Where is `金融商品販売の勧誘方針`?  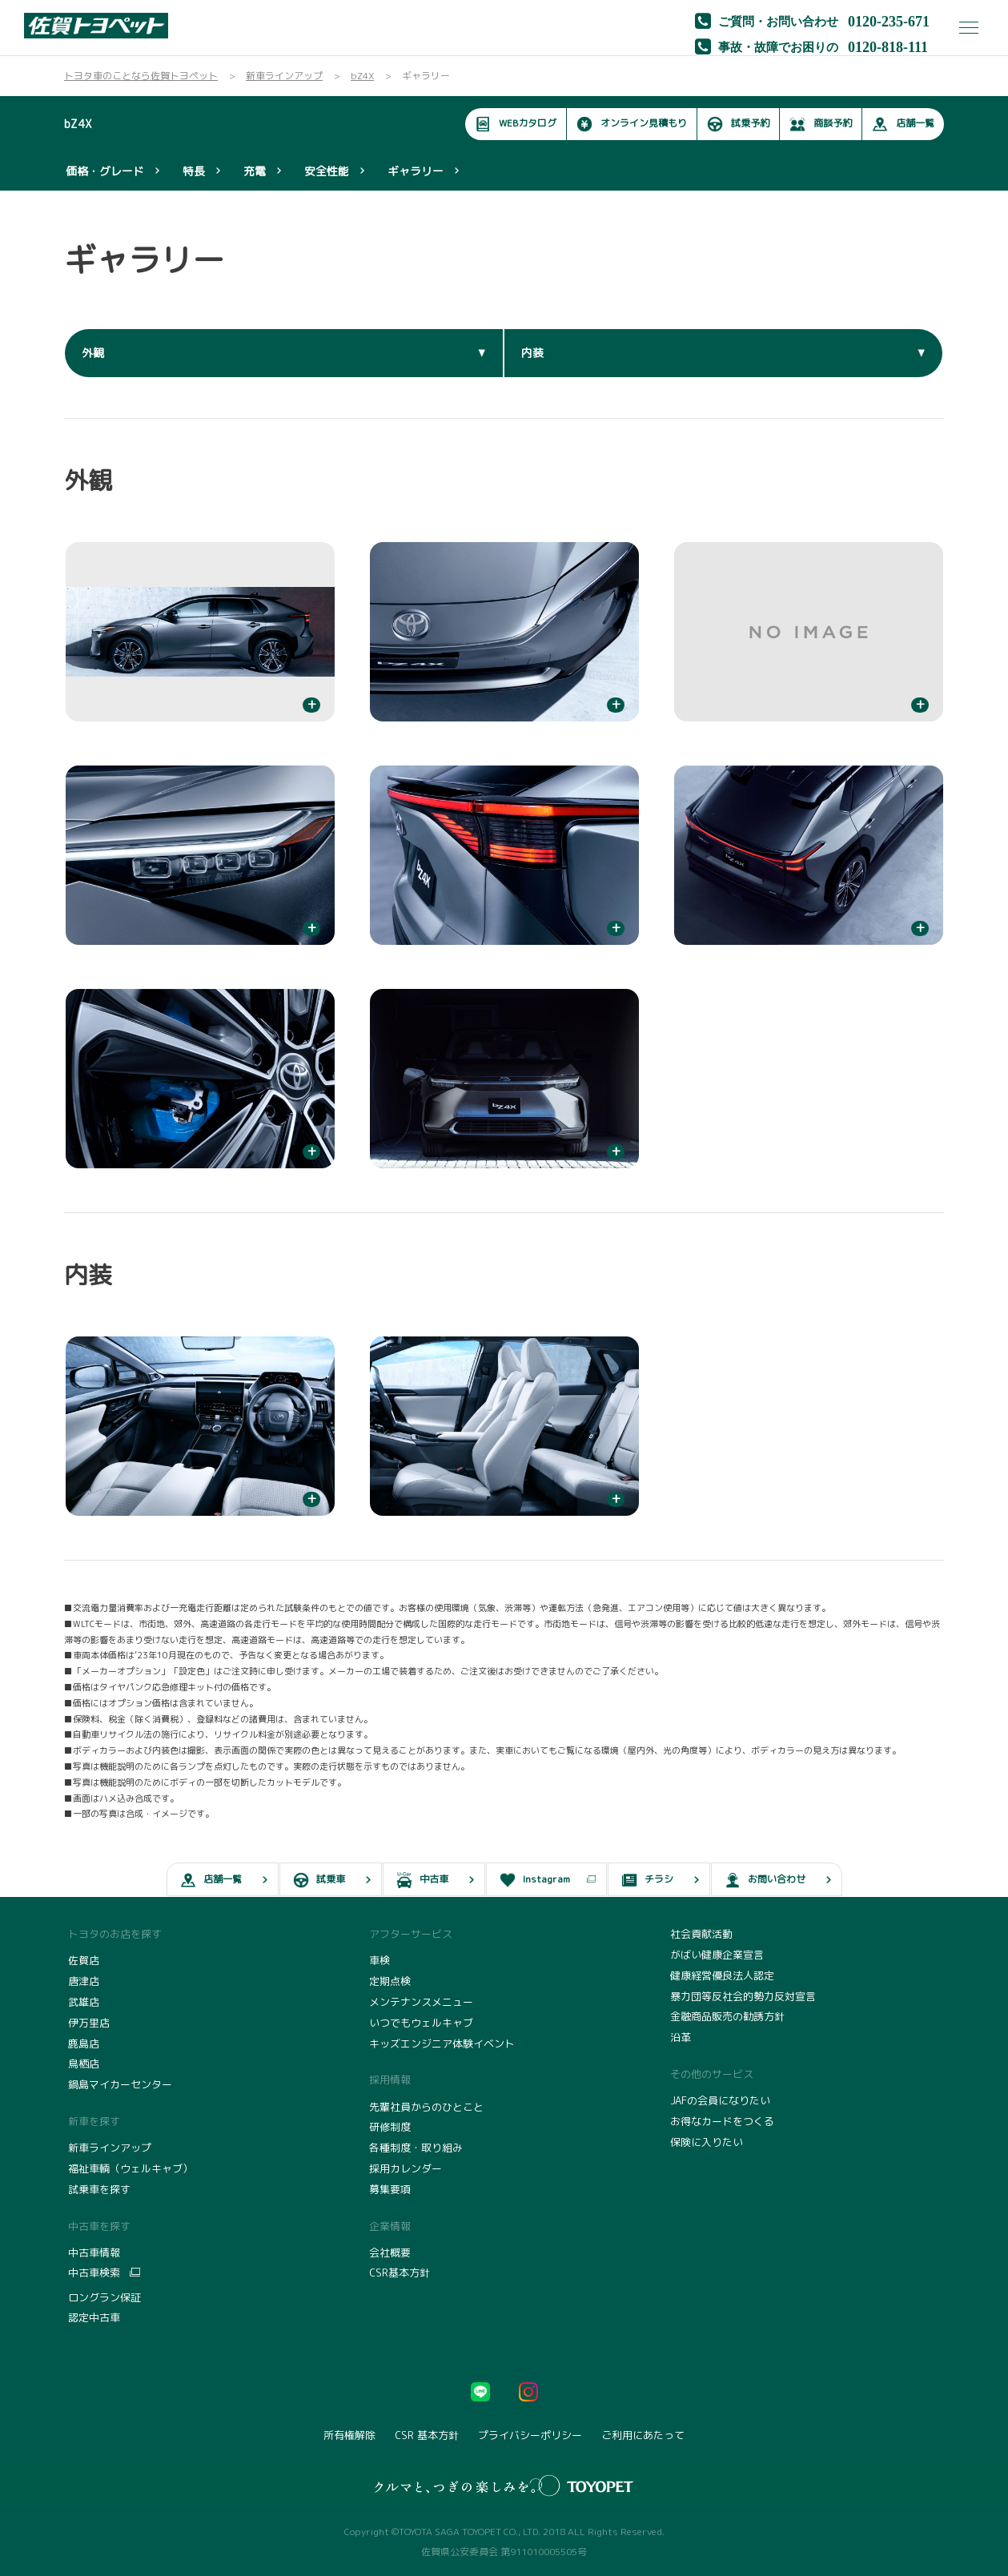
金融商品販売の勧誘方針 is located at coordinates (727, 2016).